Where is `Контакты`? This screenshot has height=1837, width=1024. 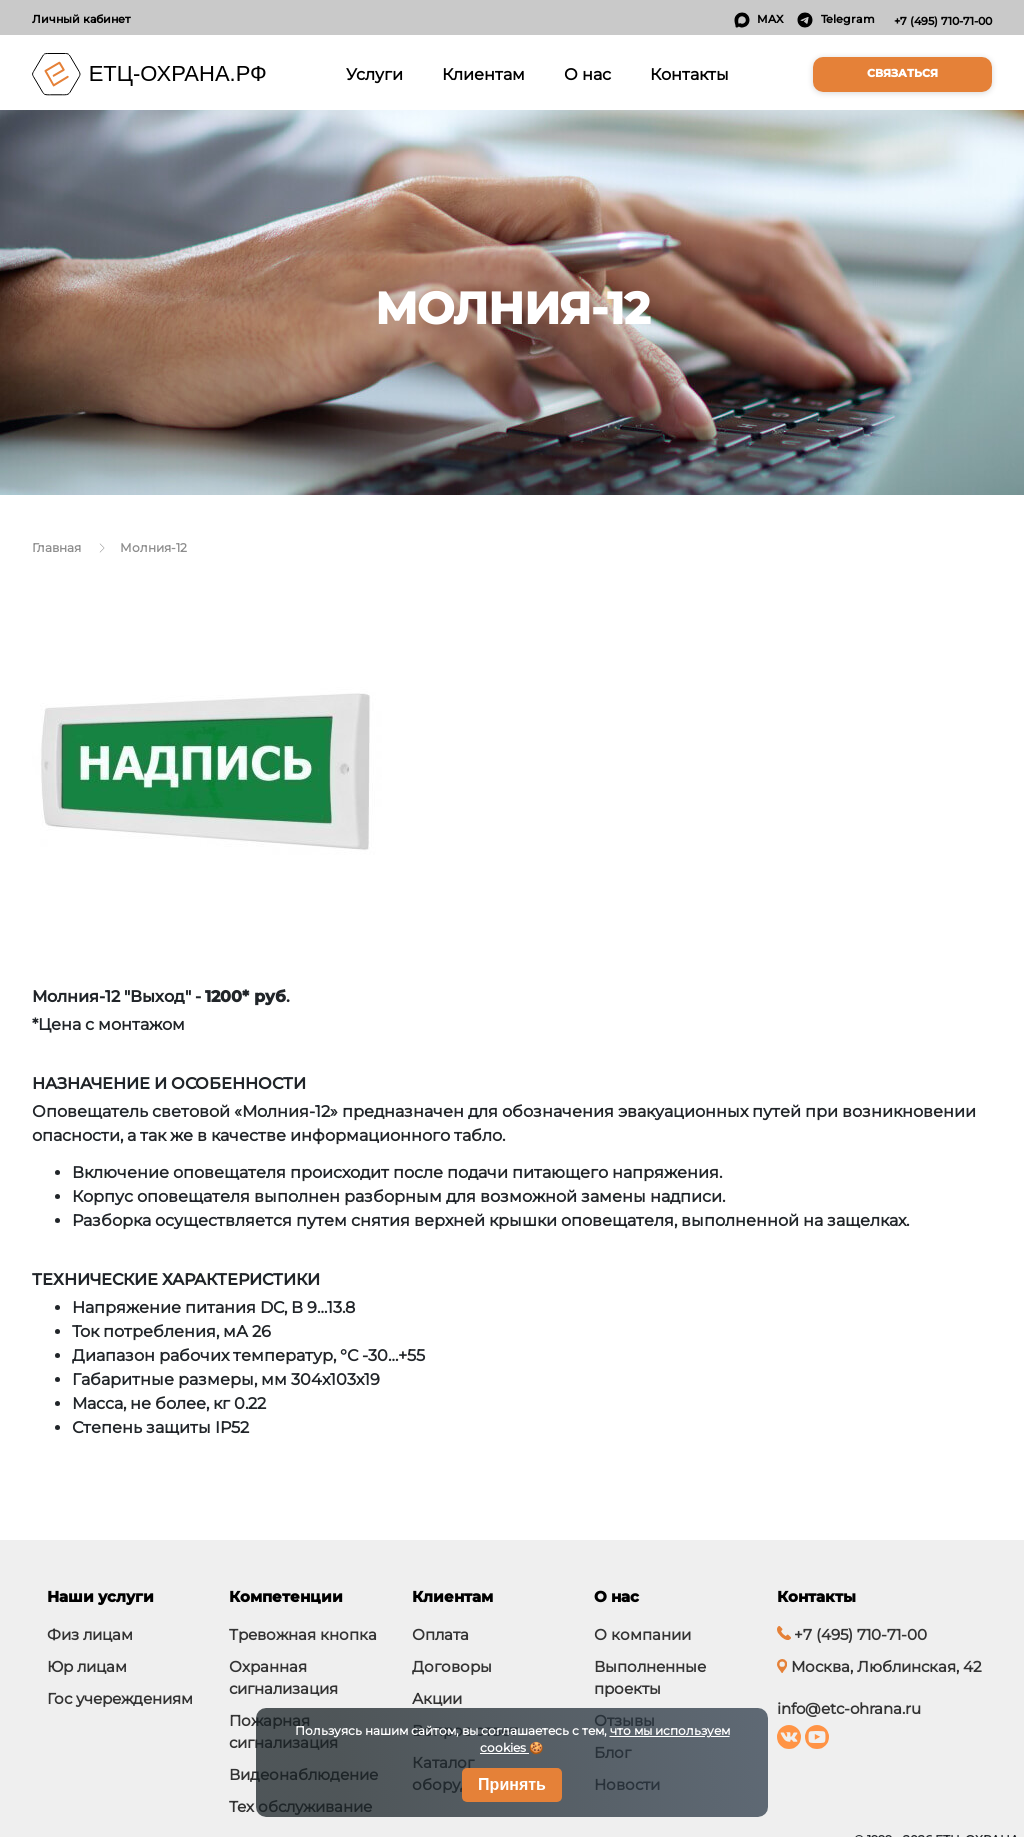 Контакты is located at coordinates (689, 74).